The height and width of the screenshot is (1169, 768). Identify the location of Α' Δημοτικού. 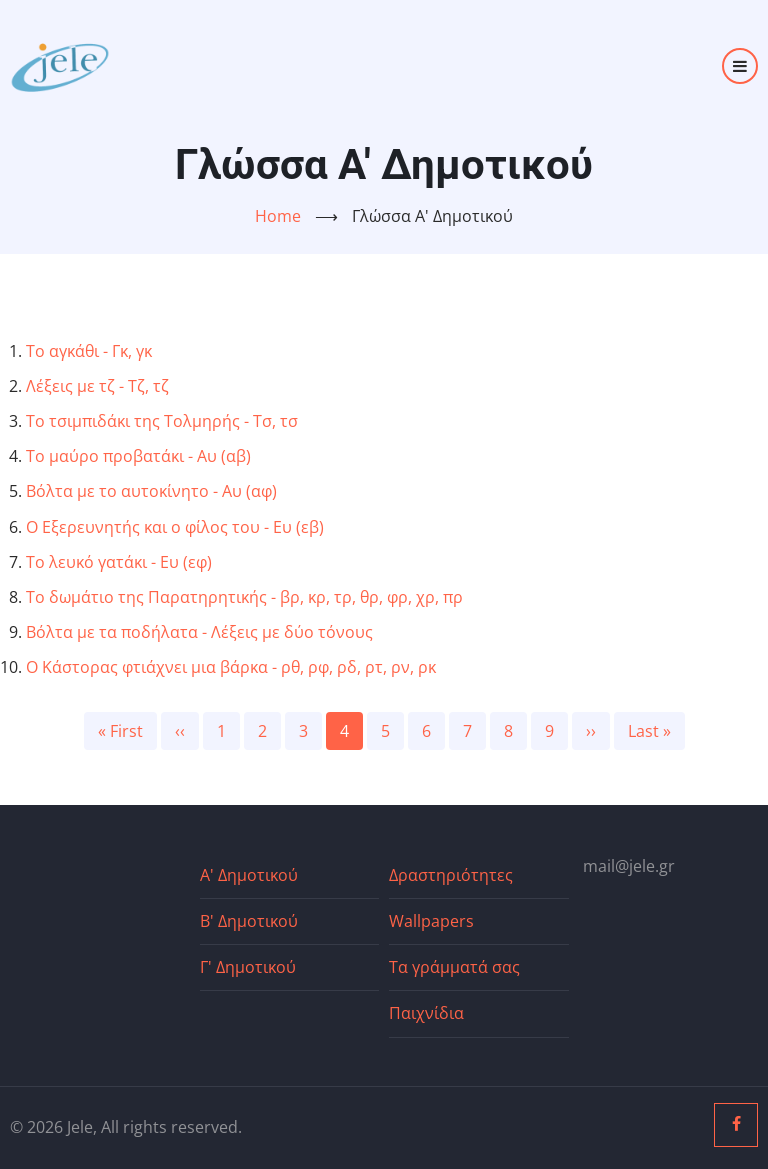
(249, 875).